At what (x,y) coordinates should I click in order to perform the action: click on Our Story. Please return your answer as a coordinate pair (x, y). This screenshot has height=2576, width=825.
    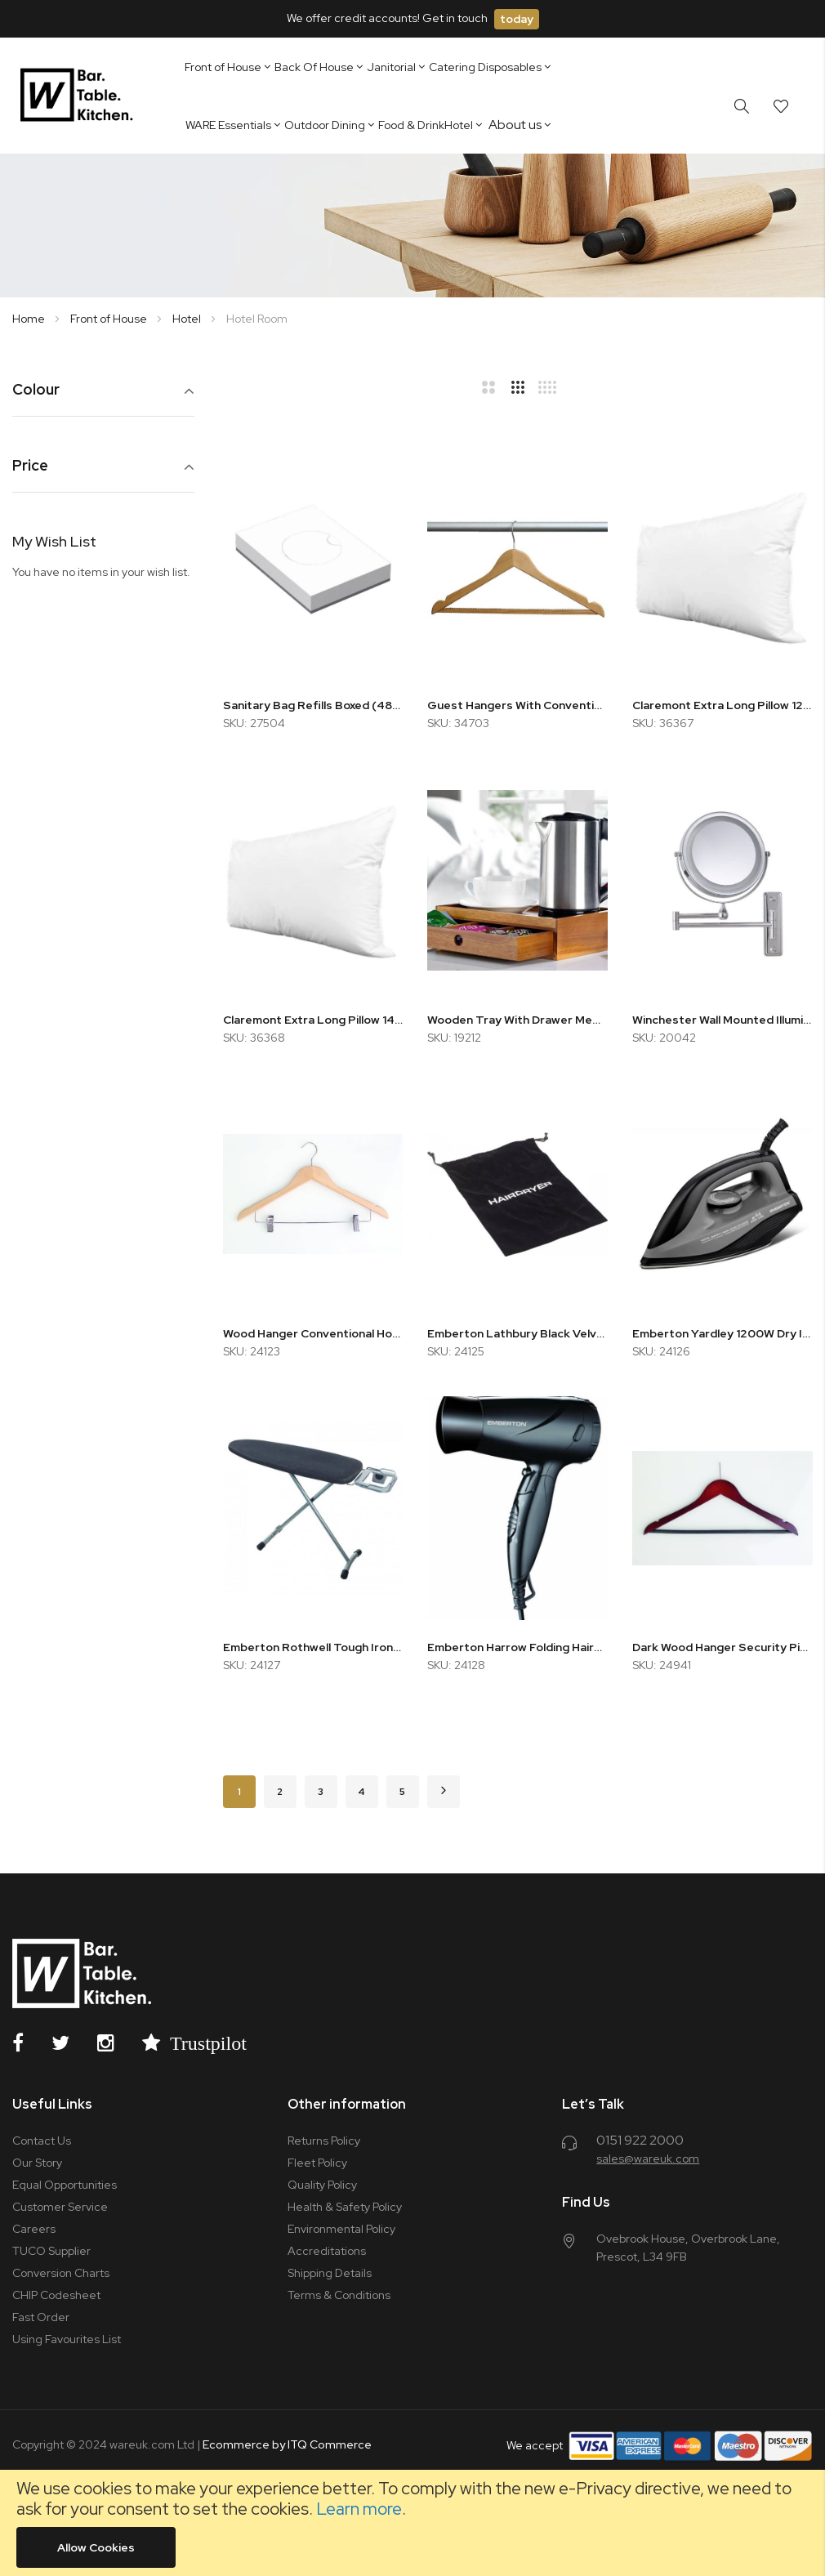
    Looking at the image, I should click on (37, 2162).